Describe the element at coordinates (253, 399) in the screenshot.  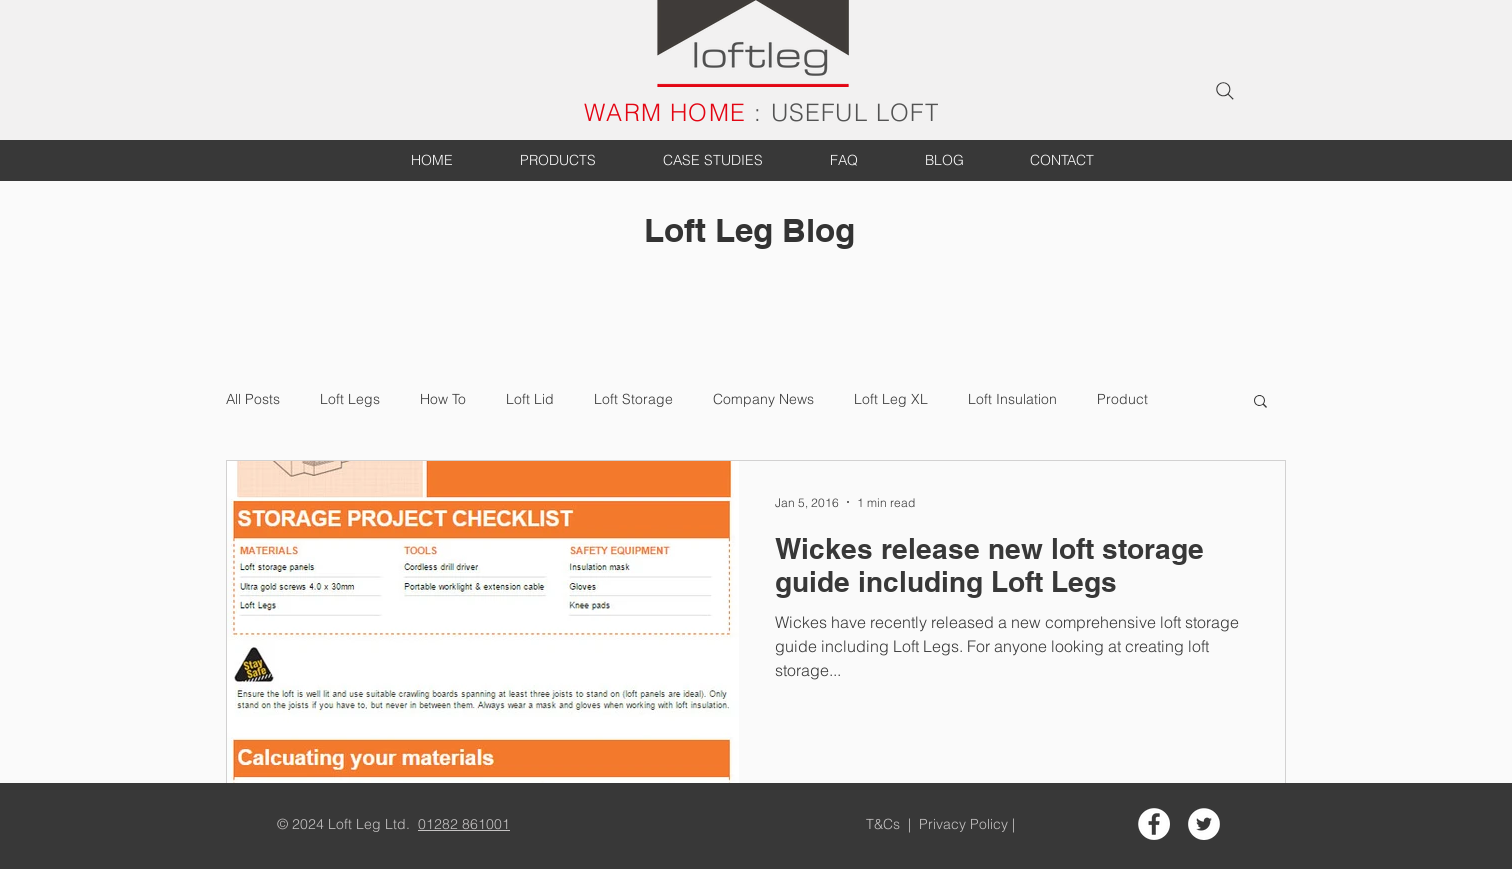
I see `All Posts` at that location.